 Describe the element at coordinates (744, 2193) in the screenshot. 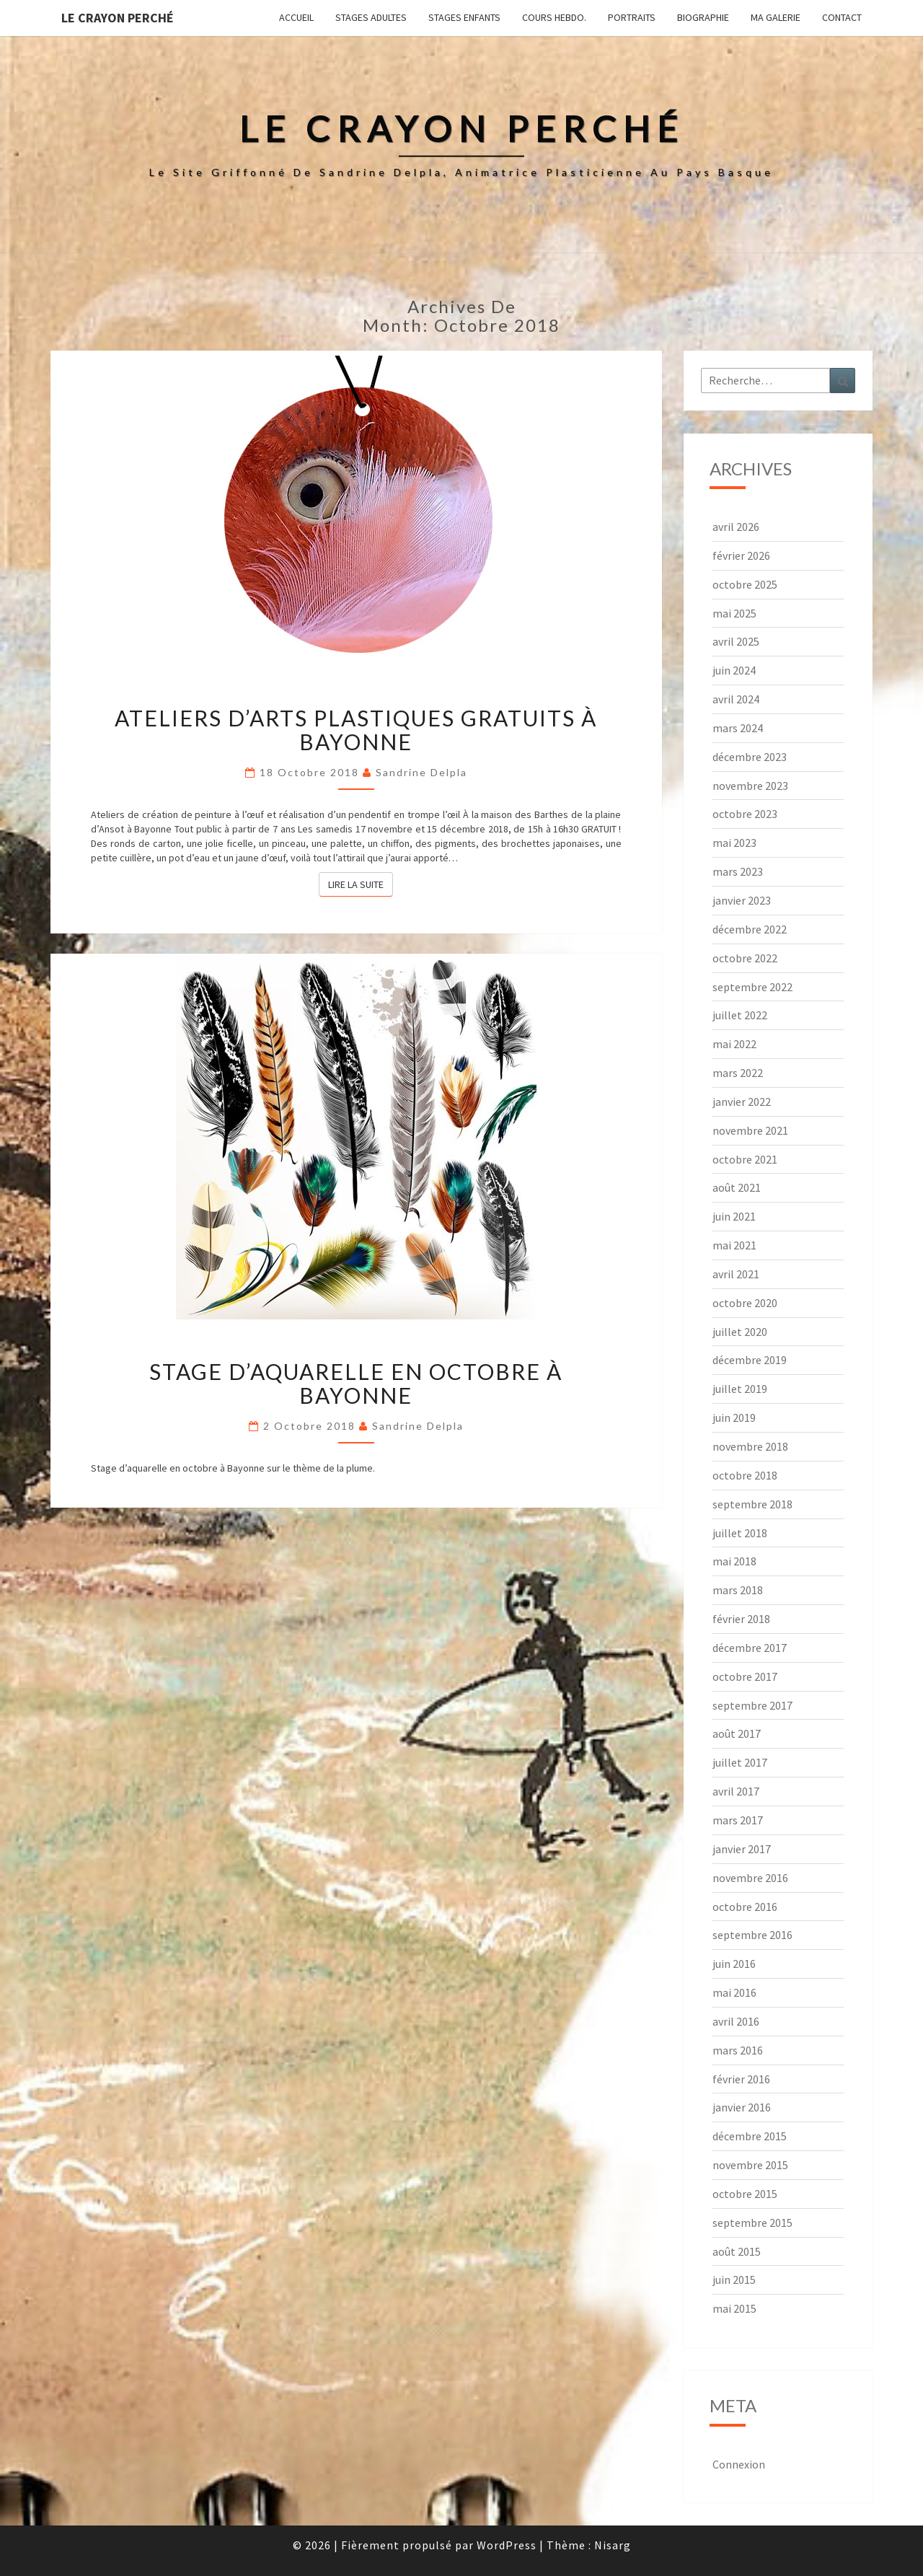

I see `octobre 2015` at that location.